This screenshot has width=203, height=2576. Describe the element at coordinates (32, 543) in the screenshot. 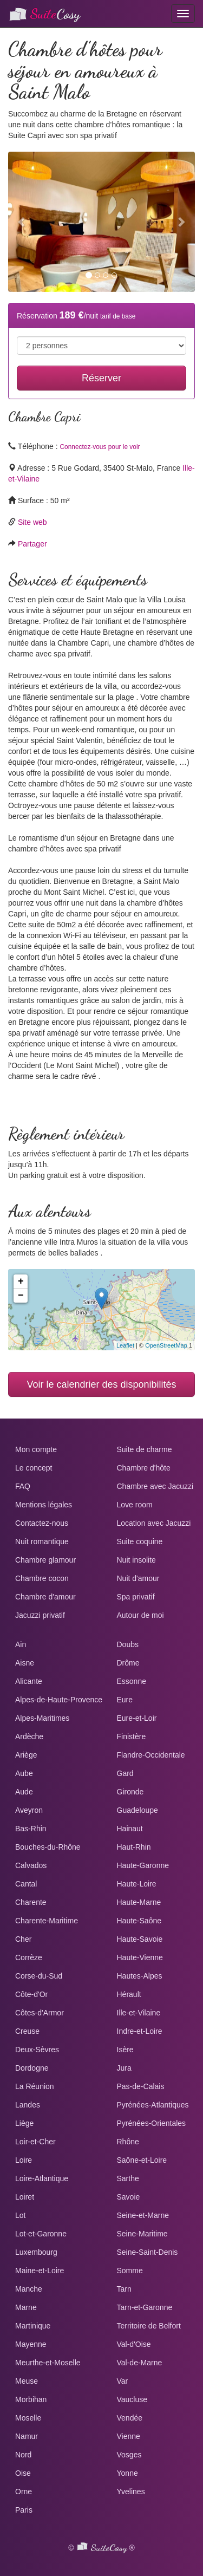

I see `Partager` at that location.